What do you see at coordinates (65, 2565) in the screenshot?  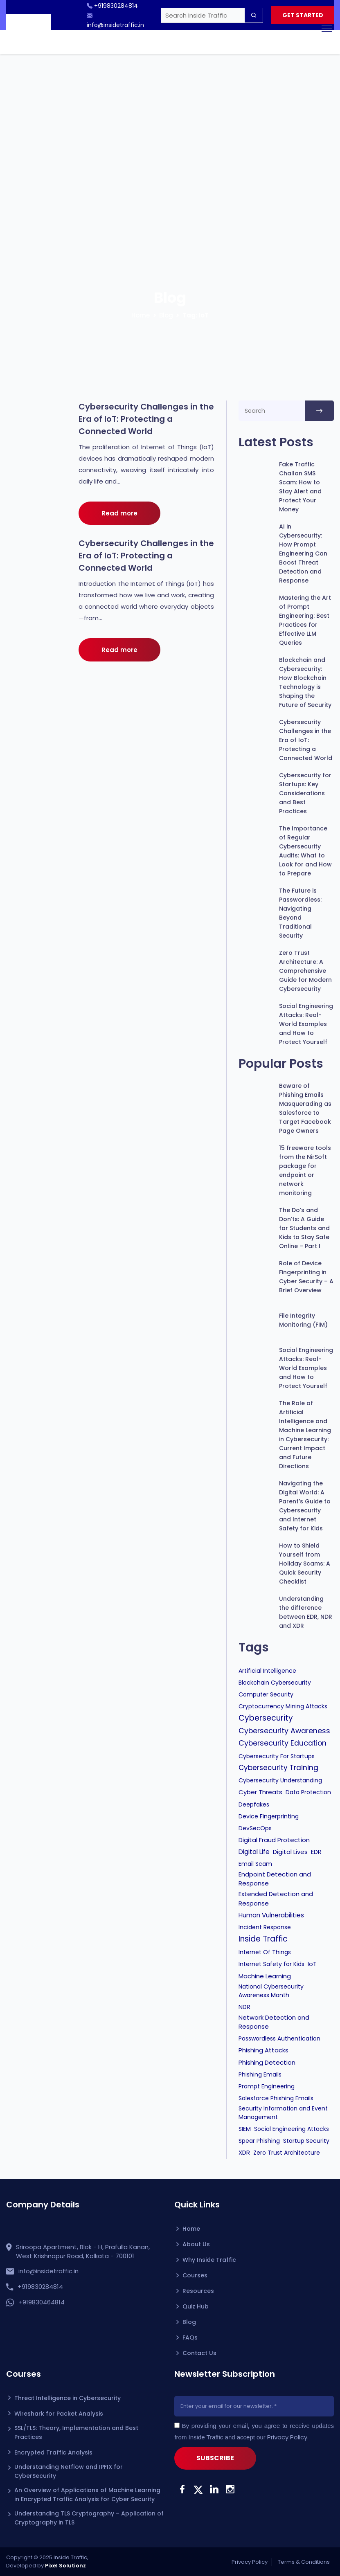 I see `Pixel Solutionz` at bounding box center [65, 2565].